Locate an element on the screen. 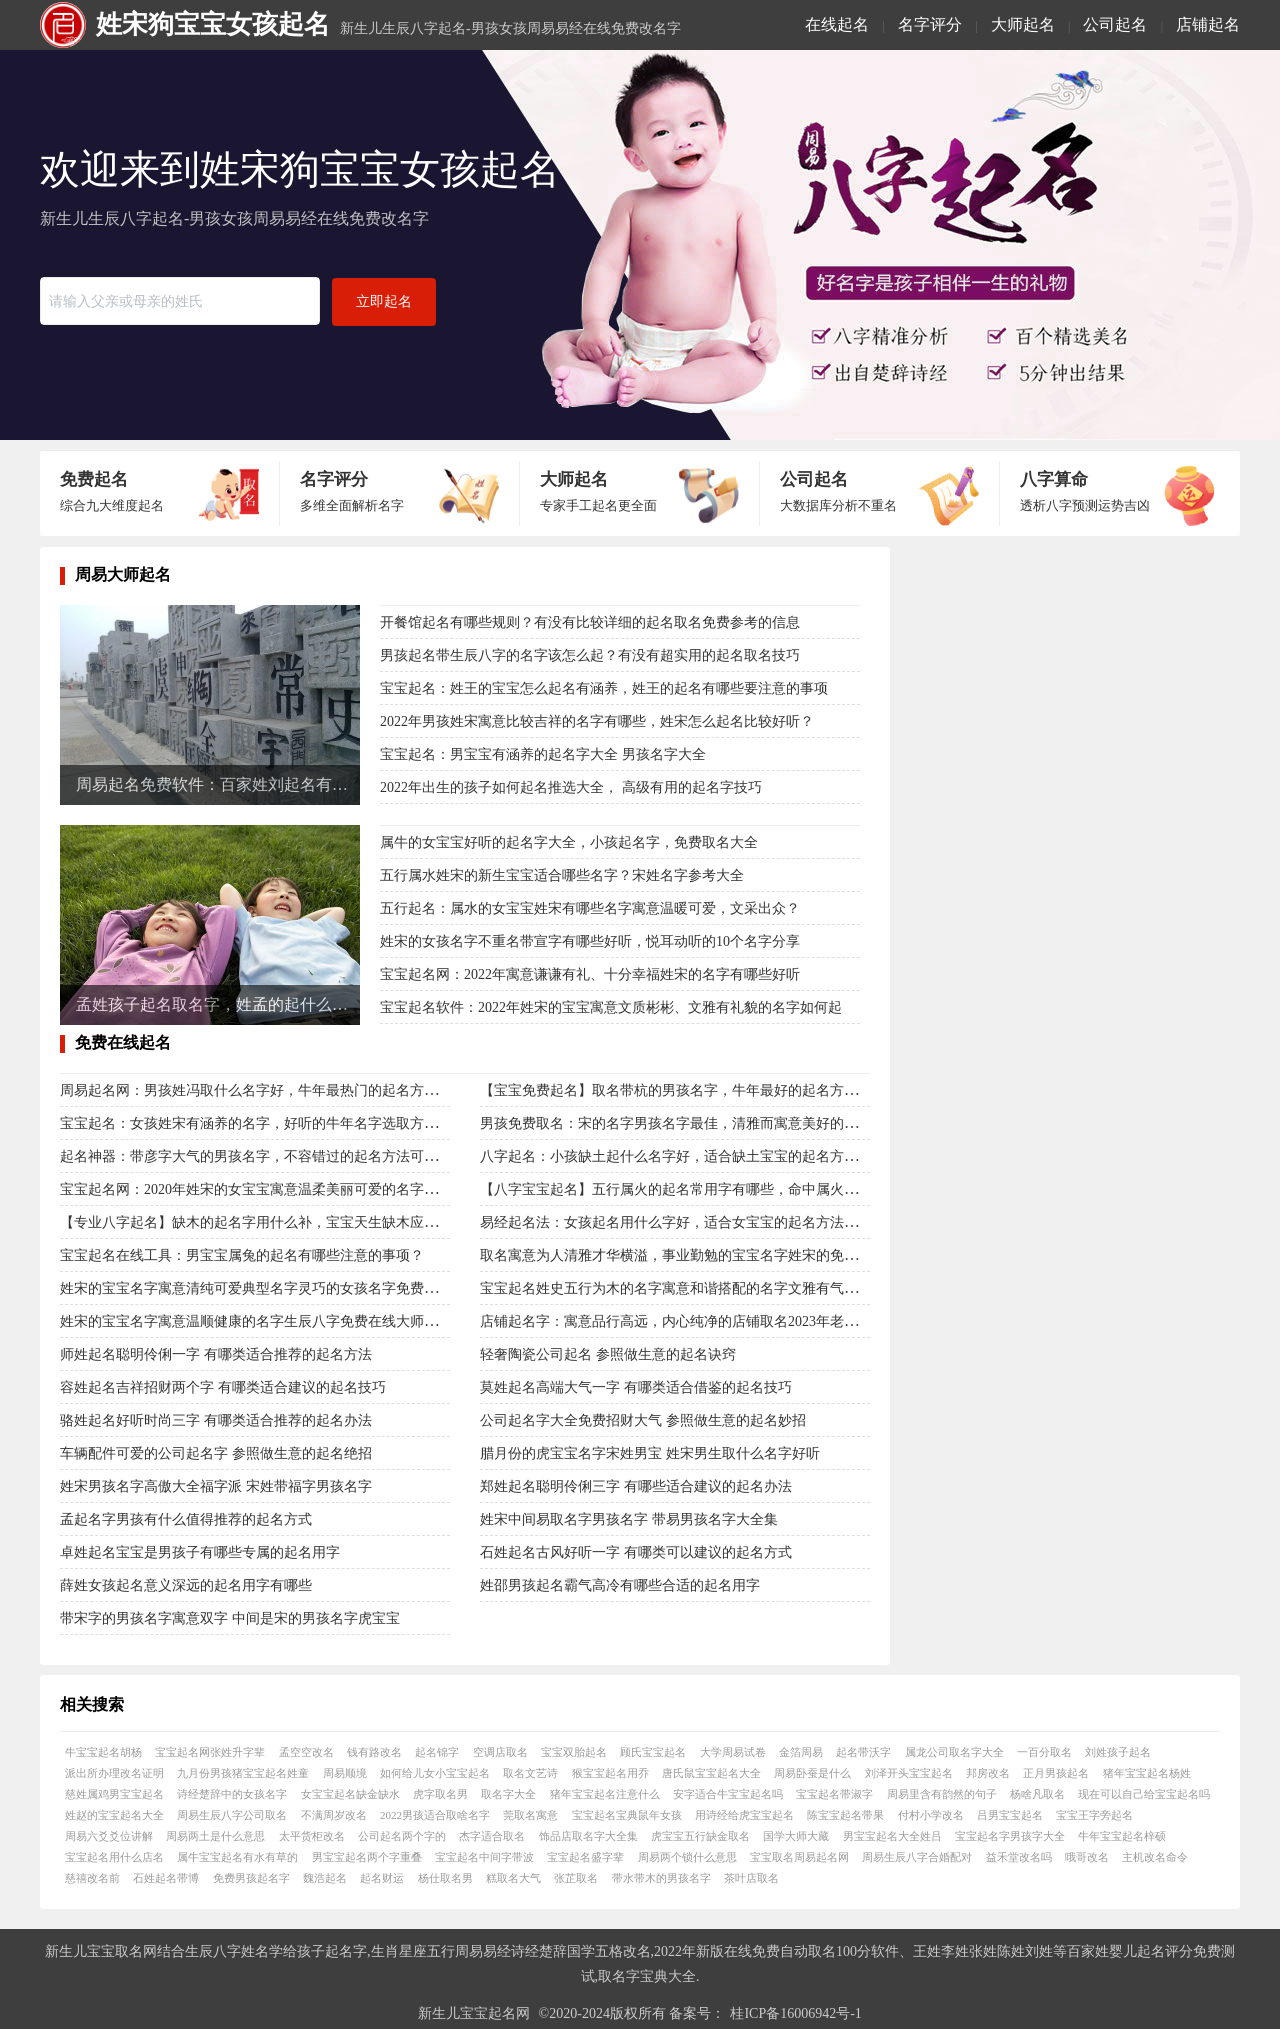 The height and width of the screenshot is (2029, 1280). 师姓起名聪明伶俐一字 有哪类适合推荐的起名方法 is located at coordinates (216, 1354).